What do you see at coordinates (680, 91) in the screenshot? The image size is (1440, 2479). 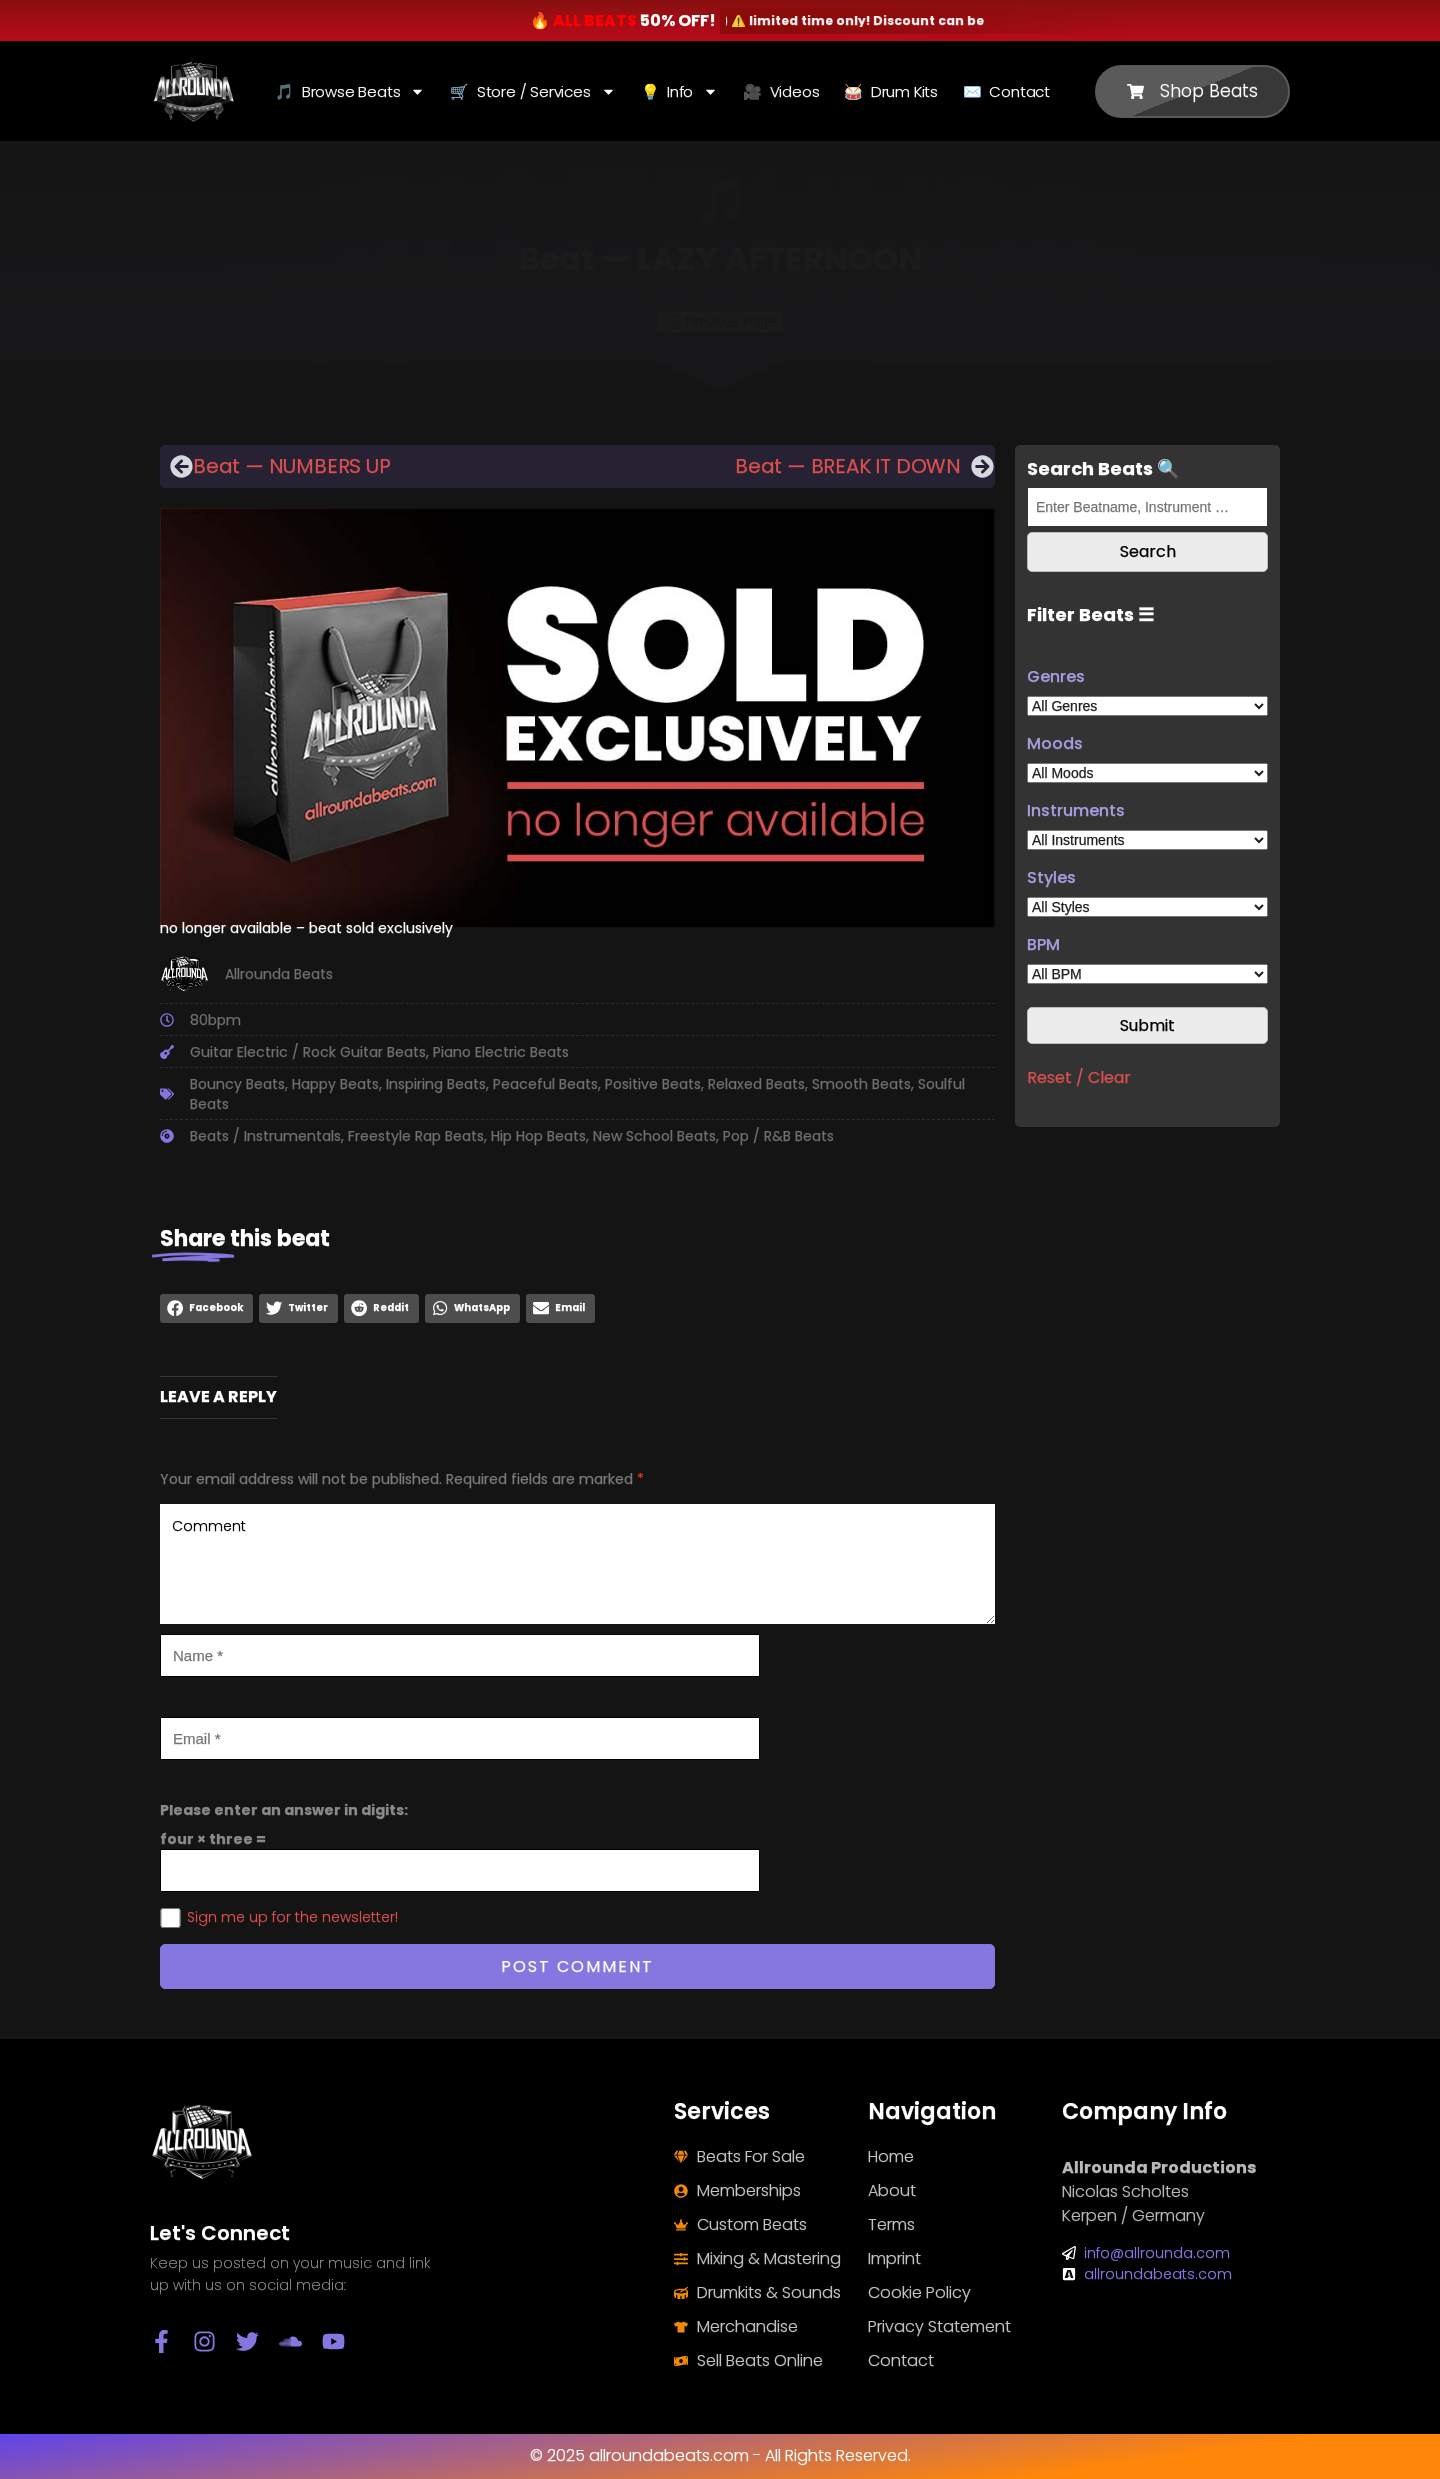 I see `💡 Info` at bounding box center [680, 91].